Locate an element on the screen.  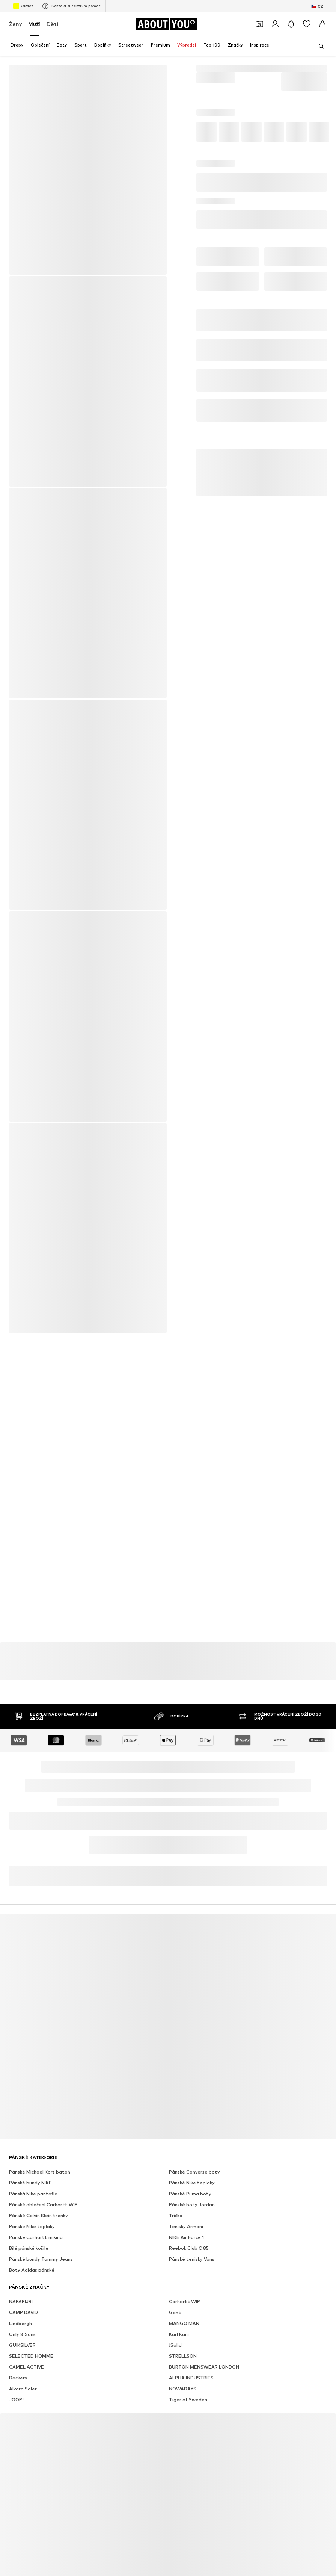
JOOP! is located at coordinates (16, 2399).